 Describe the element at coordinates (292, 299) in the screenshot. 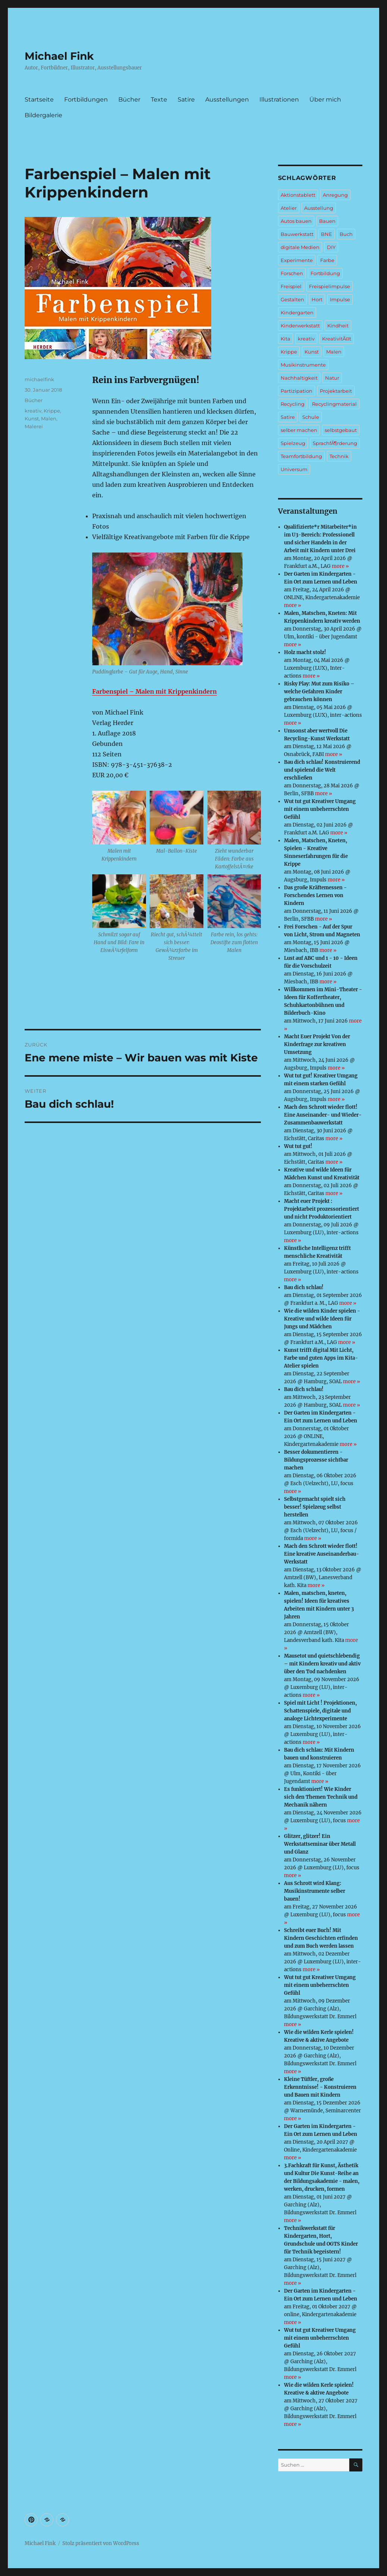

I see `Gestalten` at that location.